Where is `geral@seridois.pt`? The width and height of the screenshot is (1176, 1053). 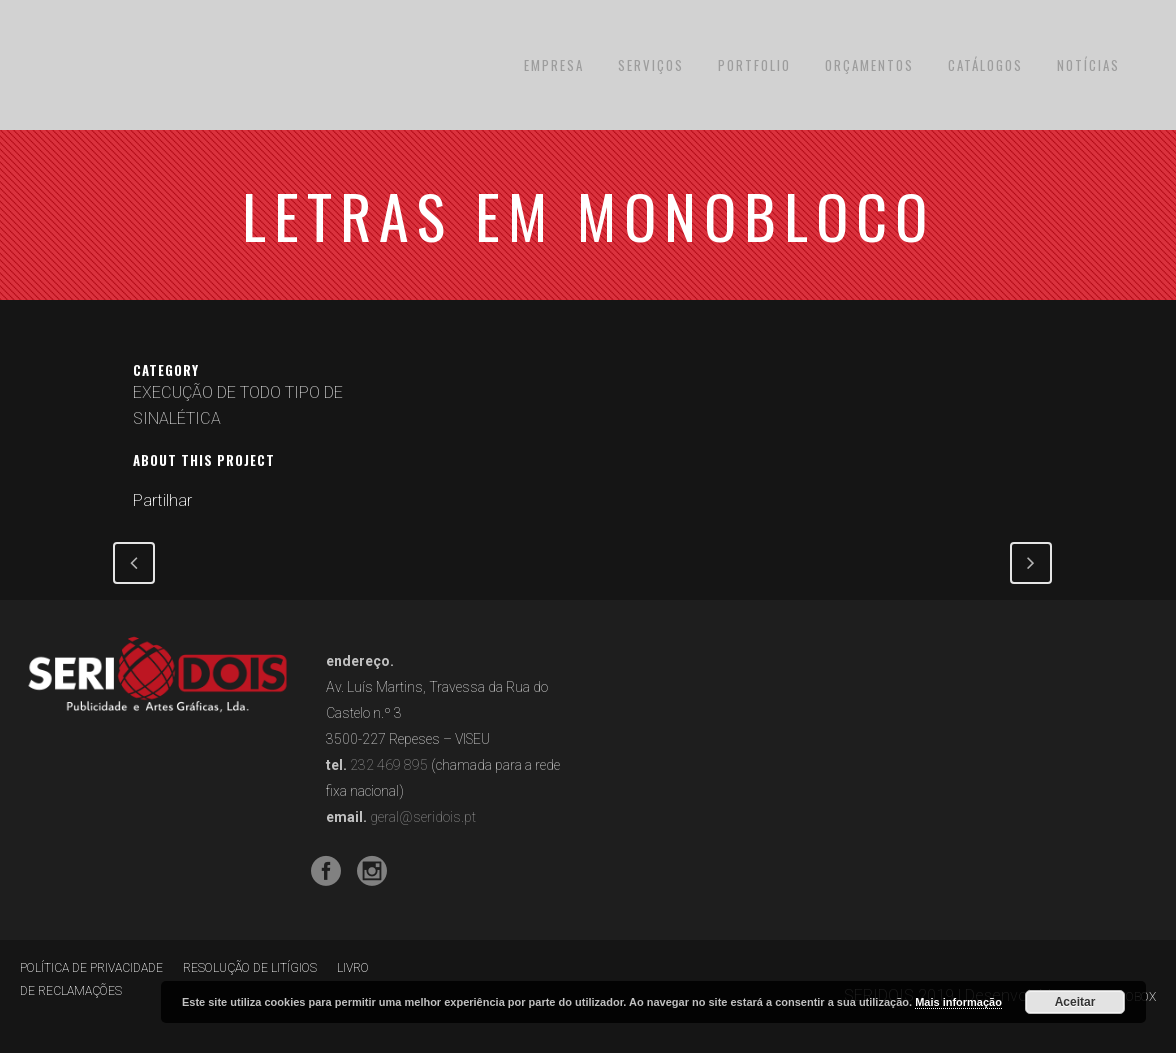
geral@seridois.pt is located at coordinates (423, 817).